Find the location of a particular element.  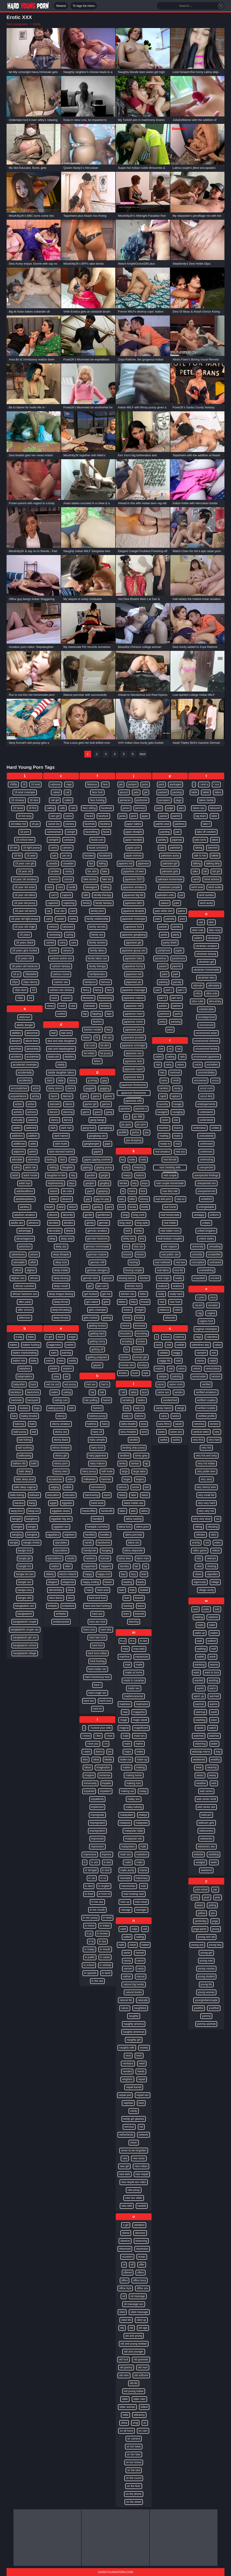

old granny is located at coordinates (126, 2367).